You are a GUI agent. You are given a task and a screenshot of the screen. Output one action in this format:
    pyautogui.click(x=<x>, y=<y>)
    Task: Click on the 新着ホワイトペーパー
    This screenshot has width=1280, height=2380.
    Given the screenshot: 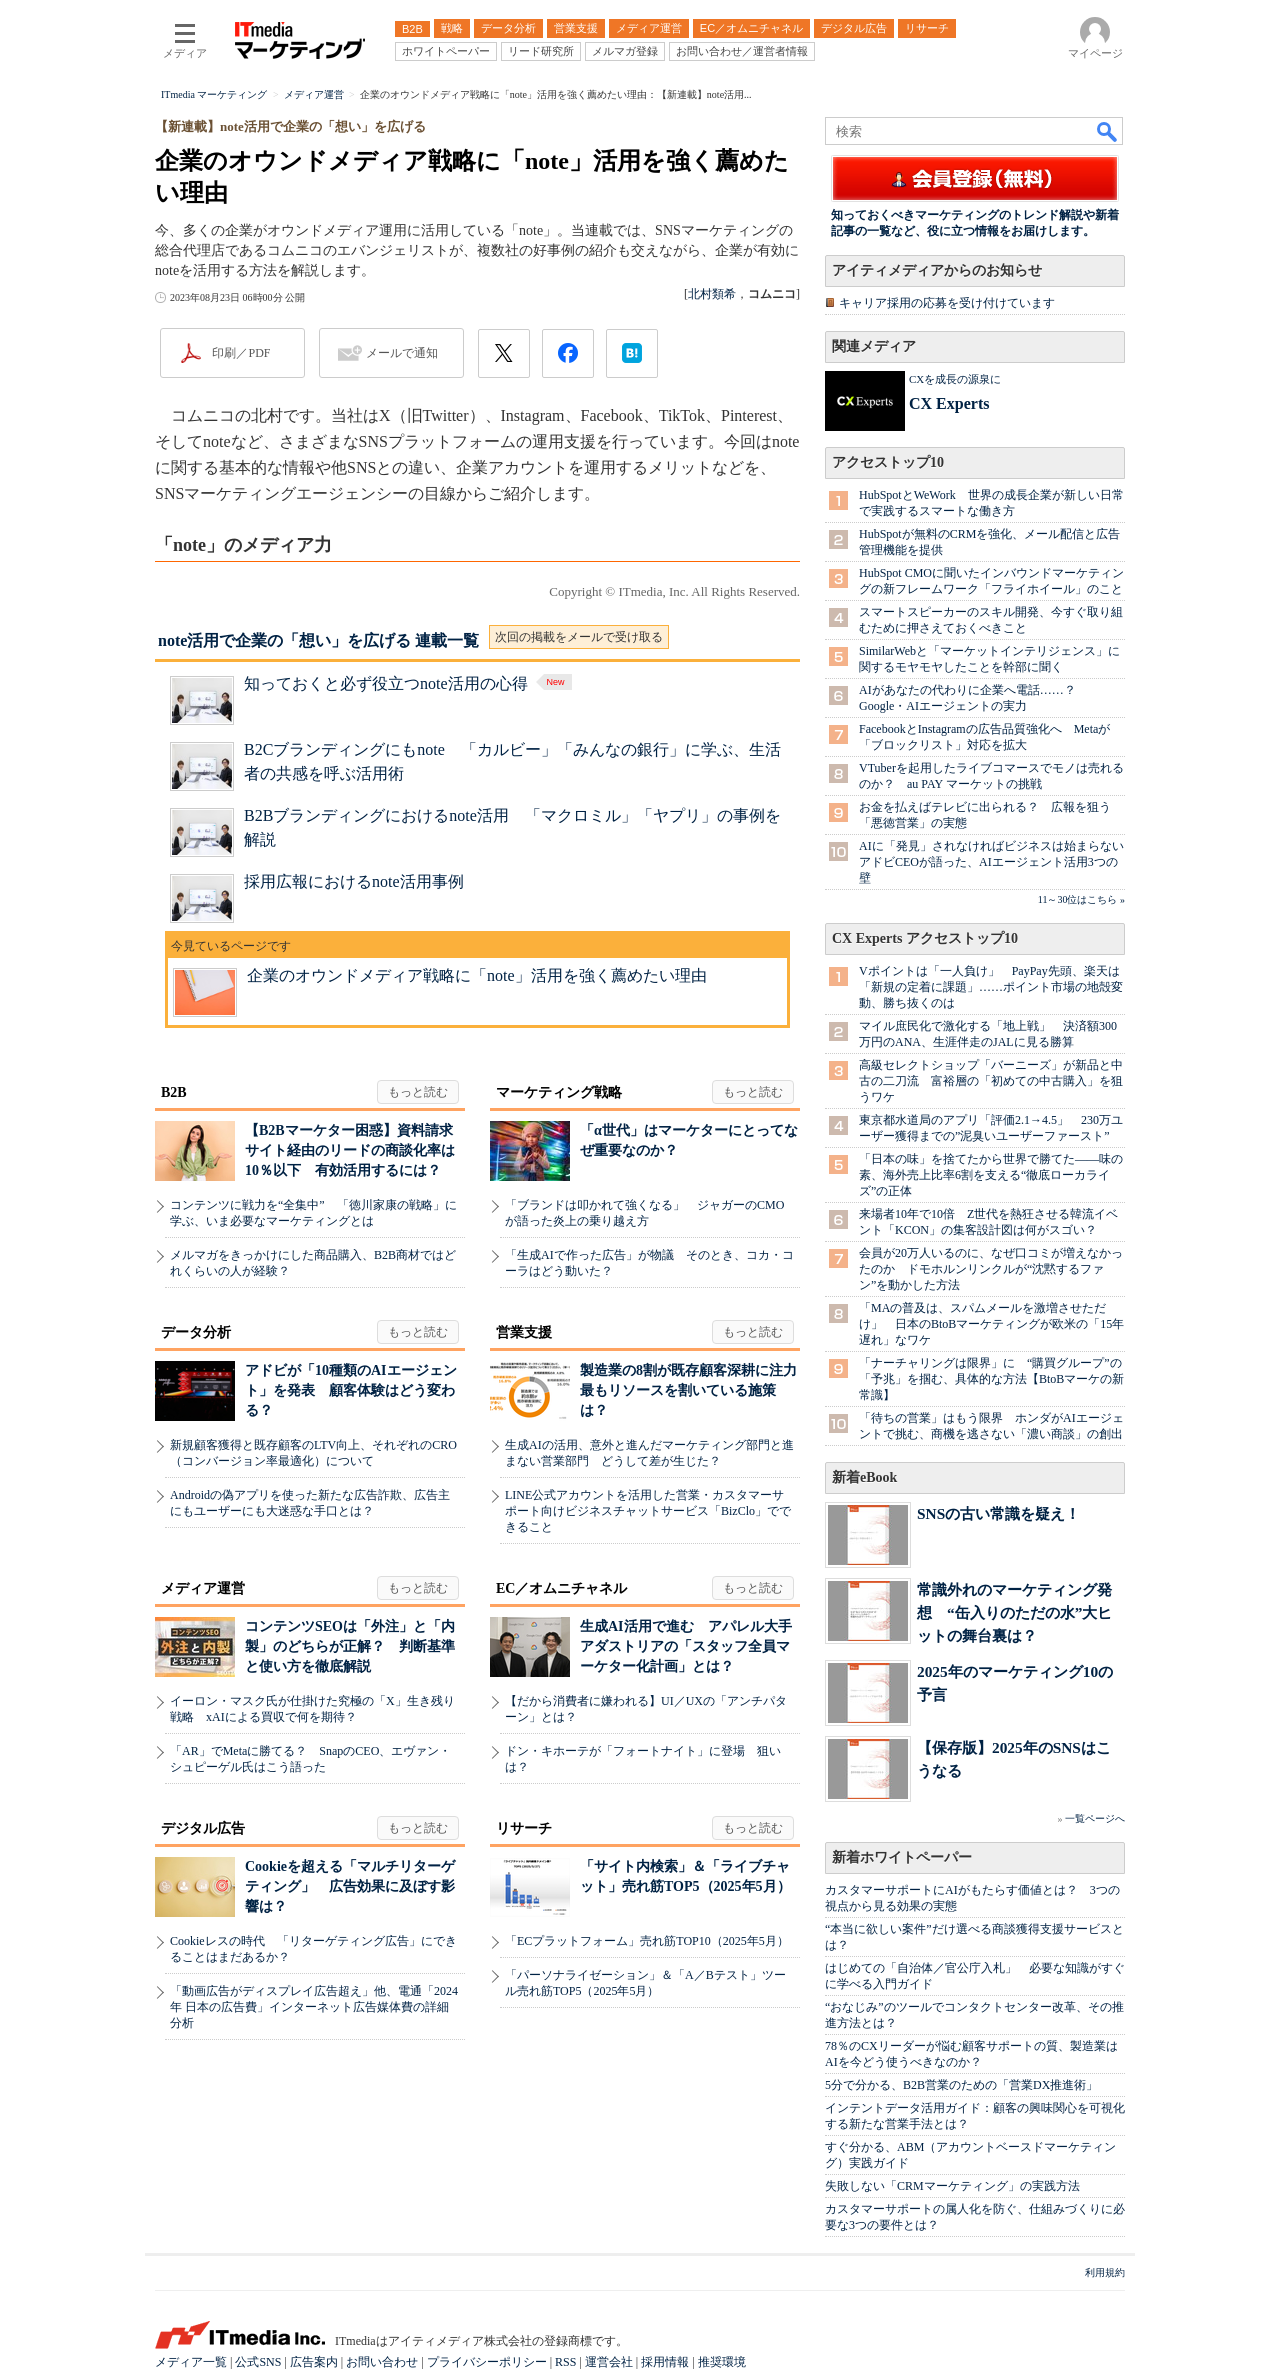 What is the action you would take?
    pyautogui.click(x=902, y=1857)
    